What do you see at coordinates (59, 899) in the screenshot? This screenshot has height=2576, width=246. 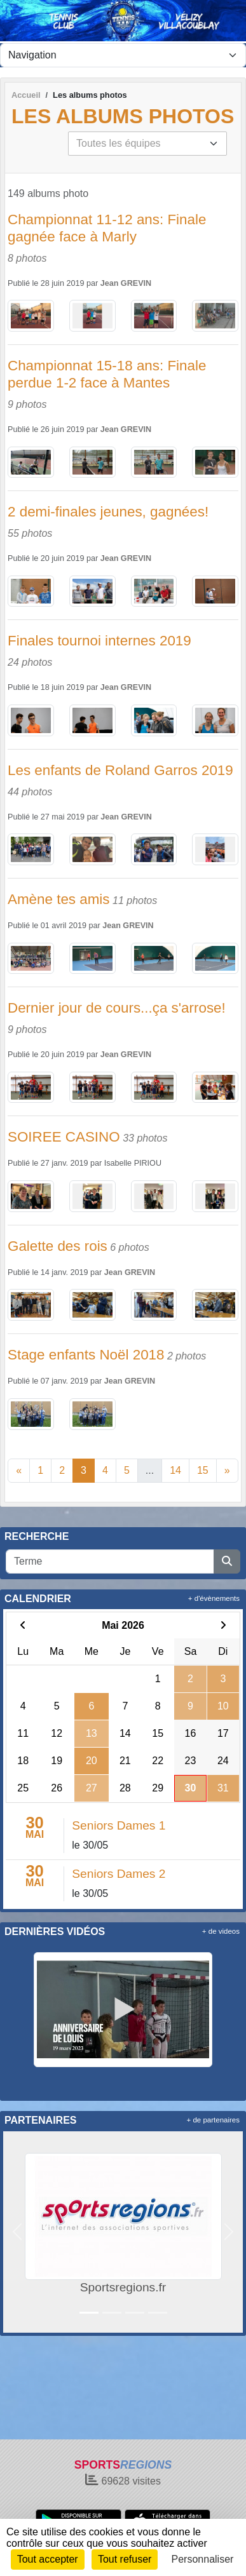 I see `Amène tes amis` at bounding box center [59, 899].